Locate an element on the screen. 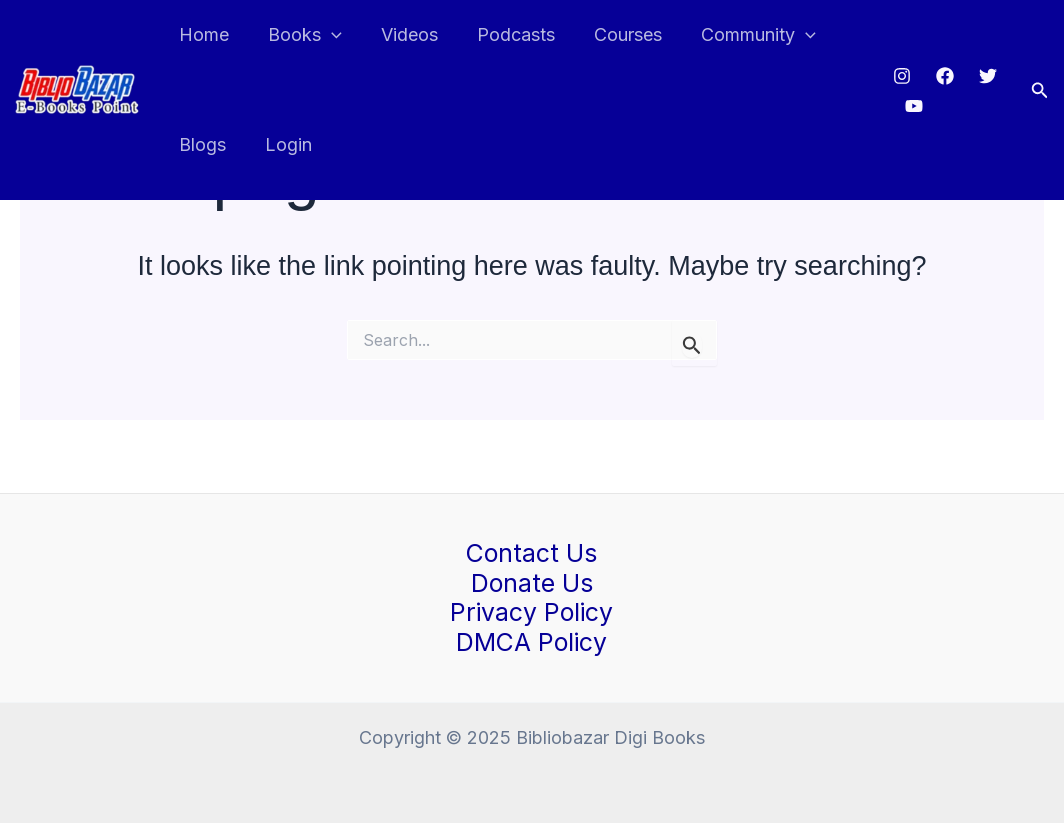 This screenshot has height=823, width=1064. Contact Us is located at coordinates (531, 552).